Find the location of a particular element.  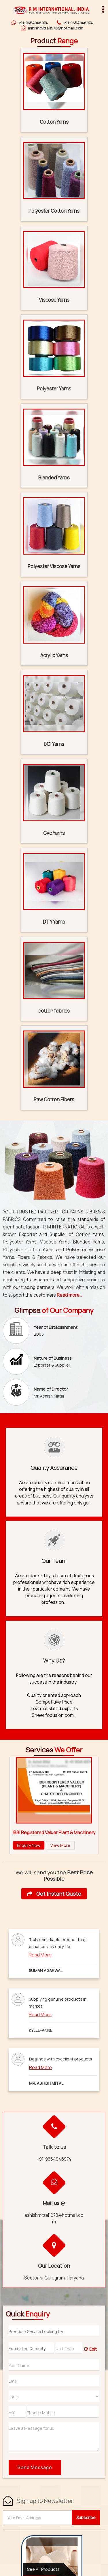

Polyester Cotton Yarns is located at coordinates (54, 210).